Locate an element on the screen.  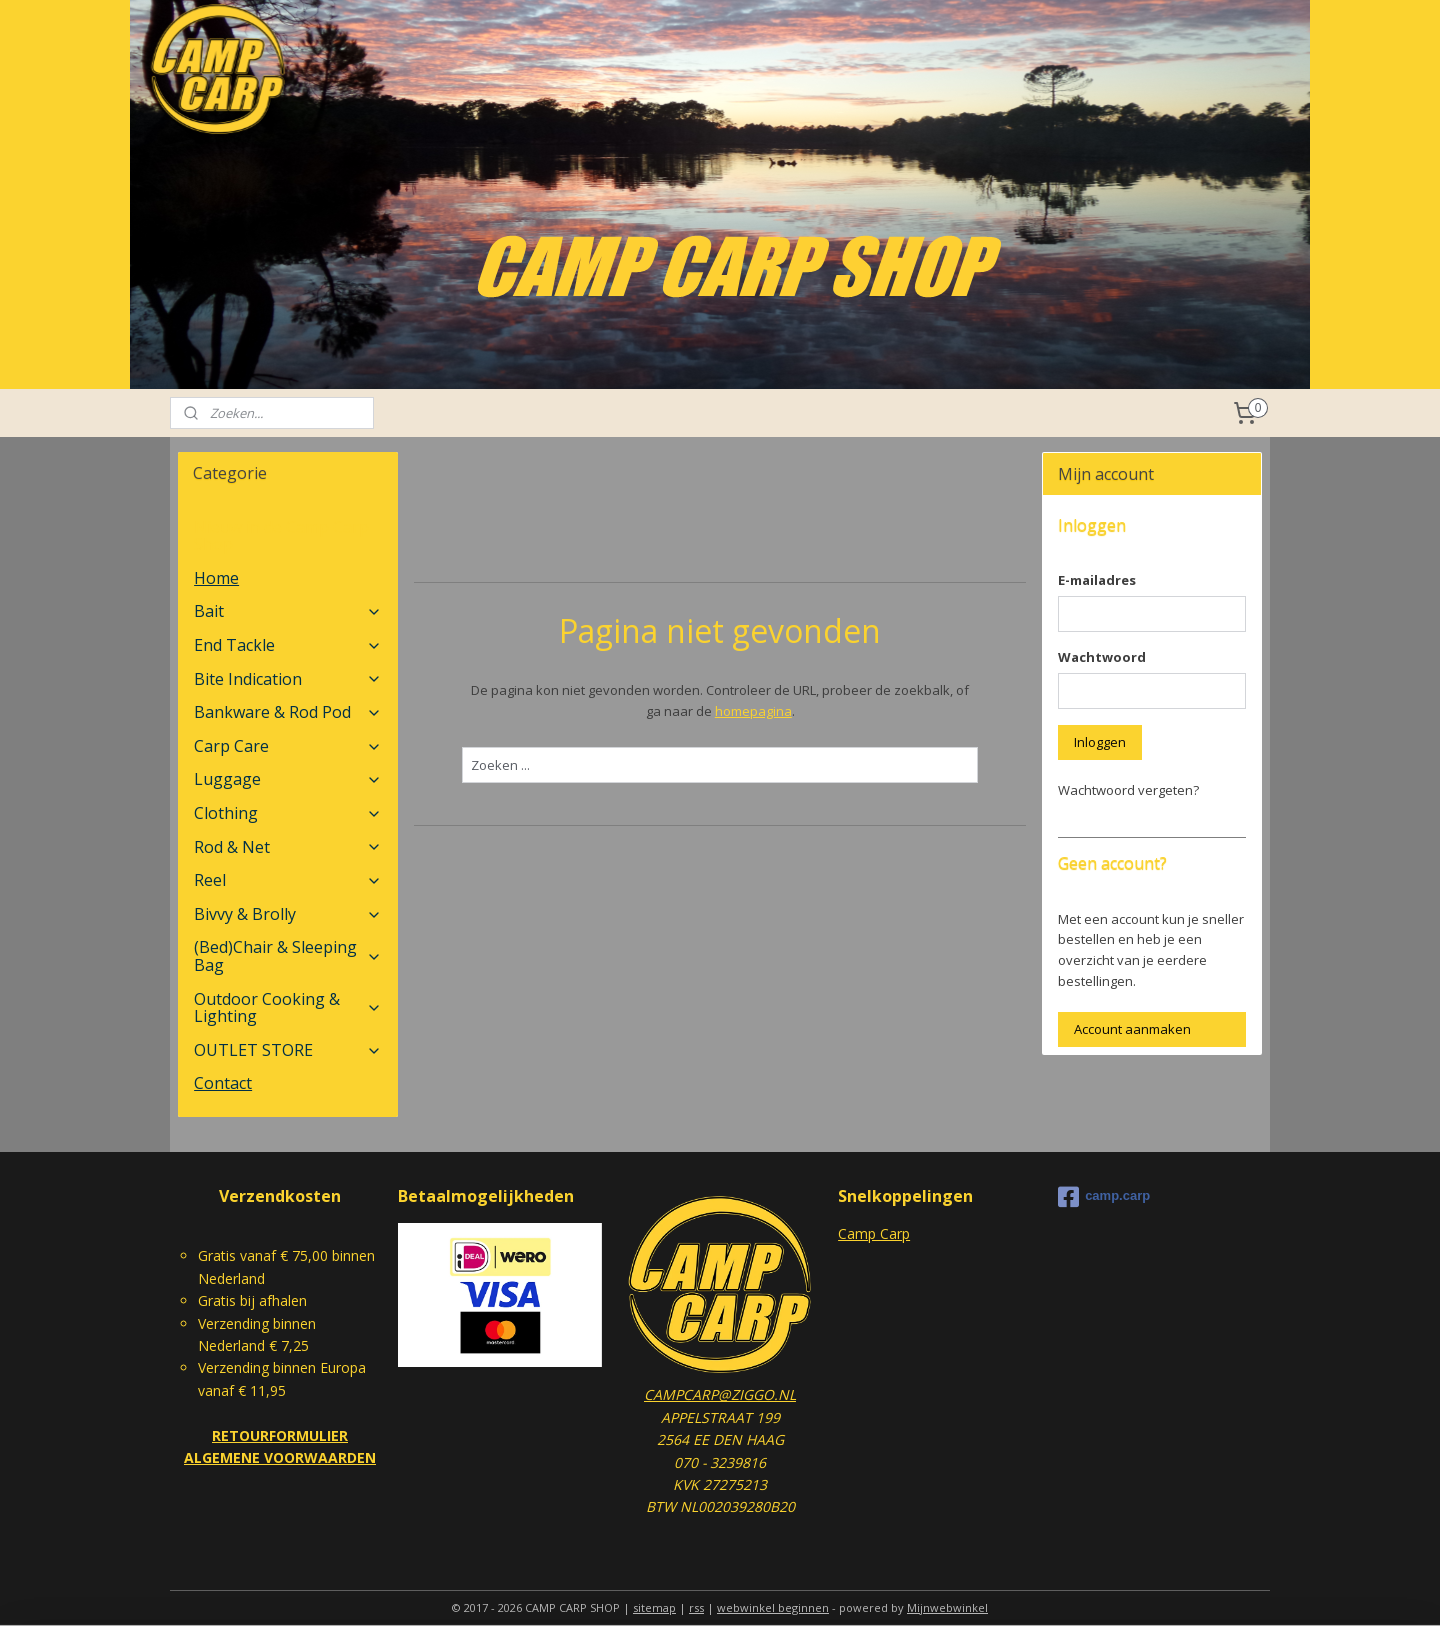
E-mailadres is located at coordinates (1097, 580).